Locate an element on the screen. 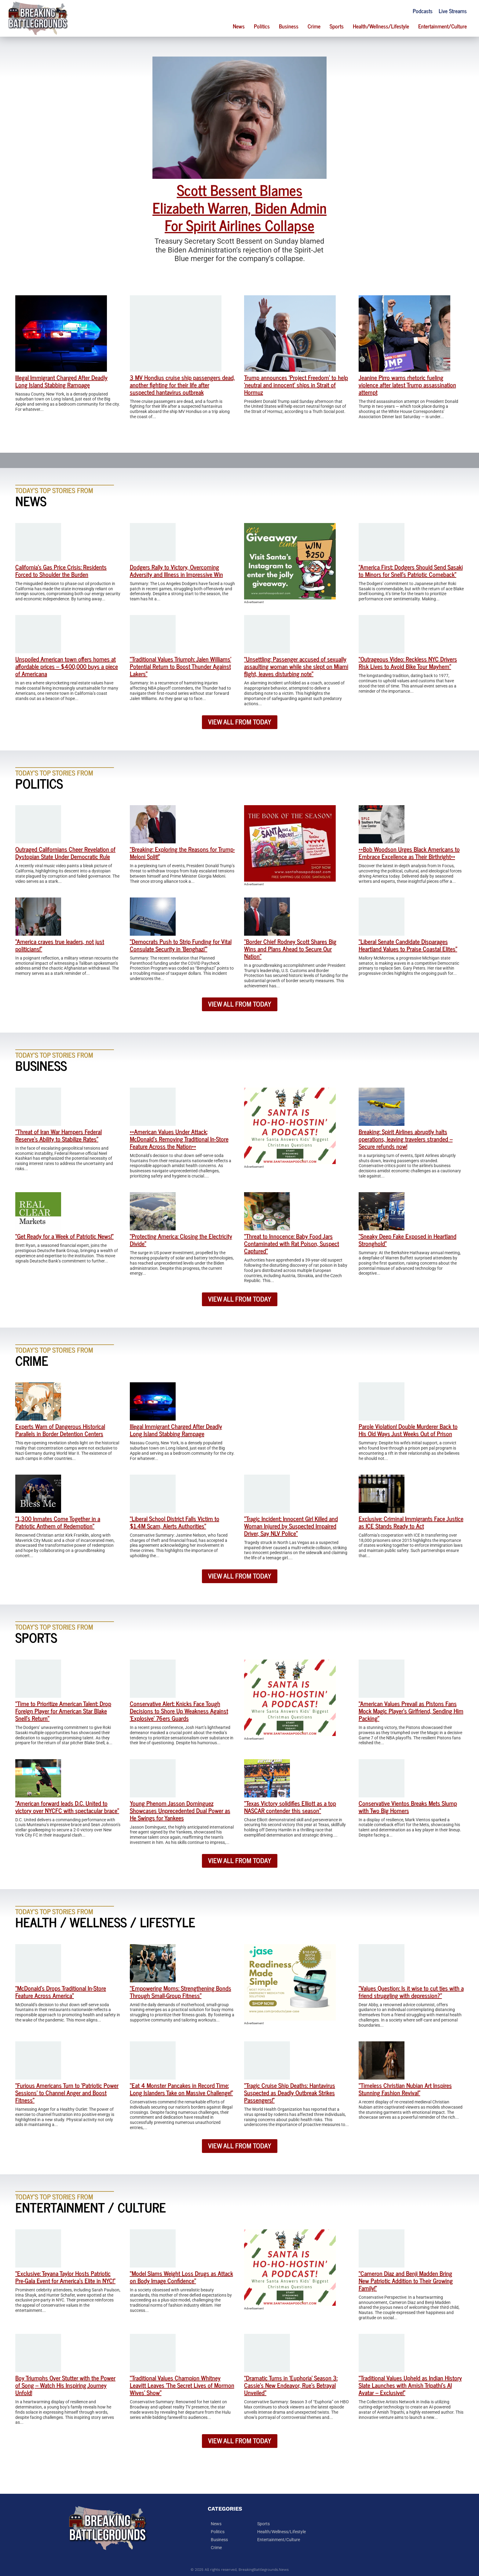  Conservative Alert: Knicks Face Tough Decisions to Shore Up Weakness Against ‘Explosive’ 76ers Guards is located at coordinates (179, 1710).